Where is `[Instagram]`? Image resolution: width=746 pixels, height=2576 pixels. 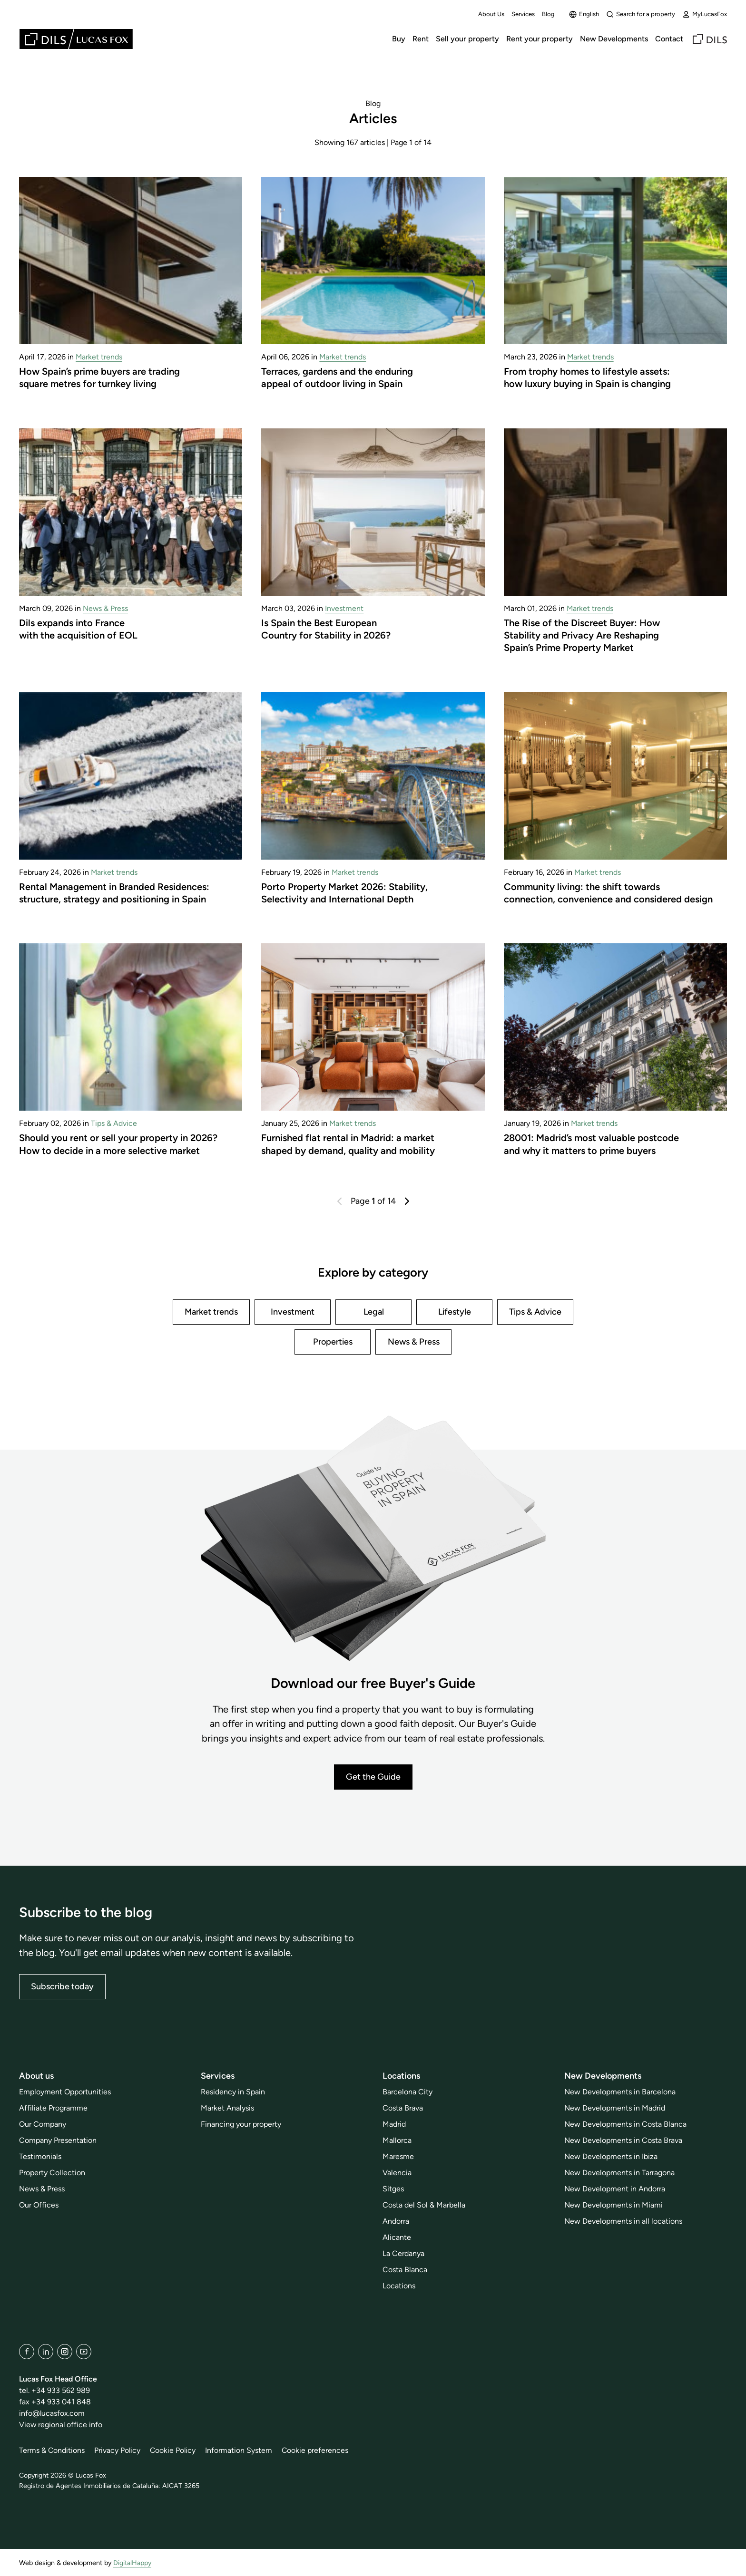
[Instagram] is located at coordinates (64, 2351).